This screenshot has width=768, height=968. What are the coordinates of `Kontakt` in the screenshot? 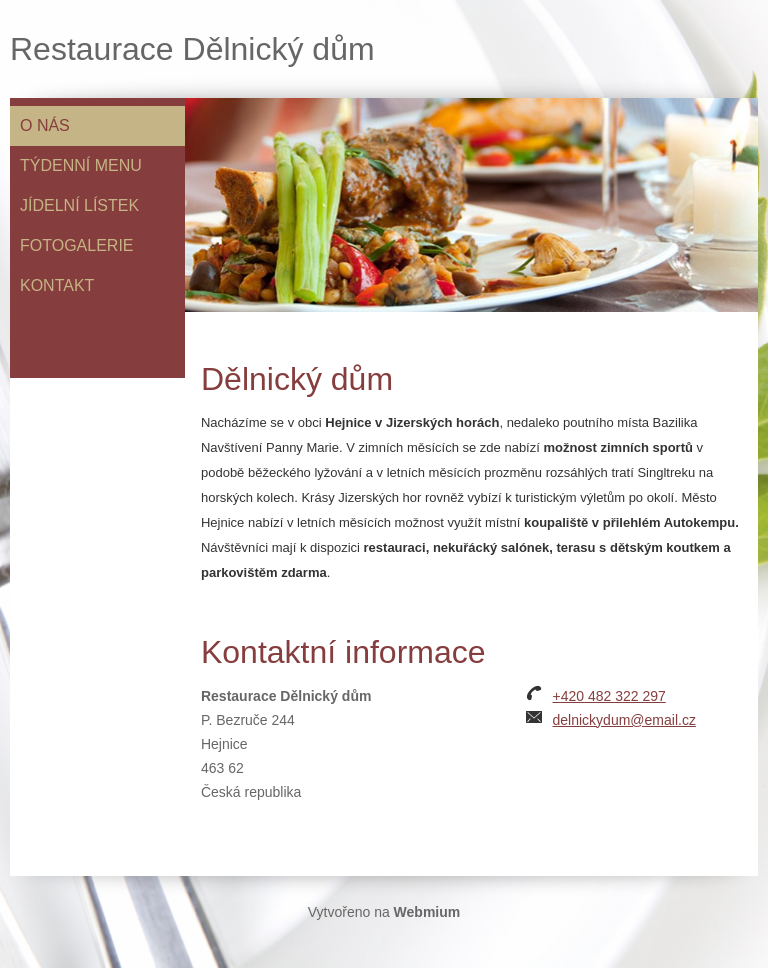 It's located at (57, 285).